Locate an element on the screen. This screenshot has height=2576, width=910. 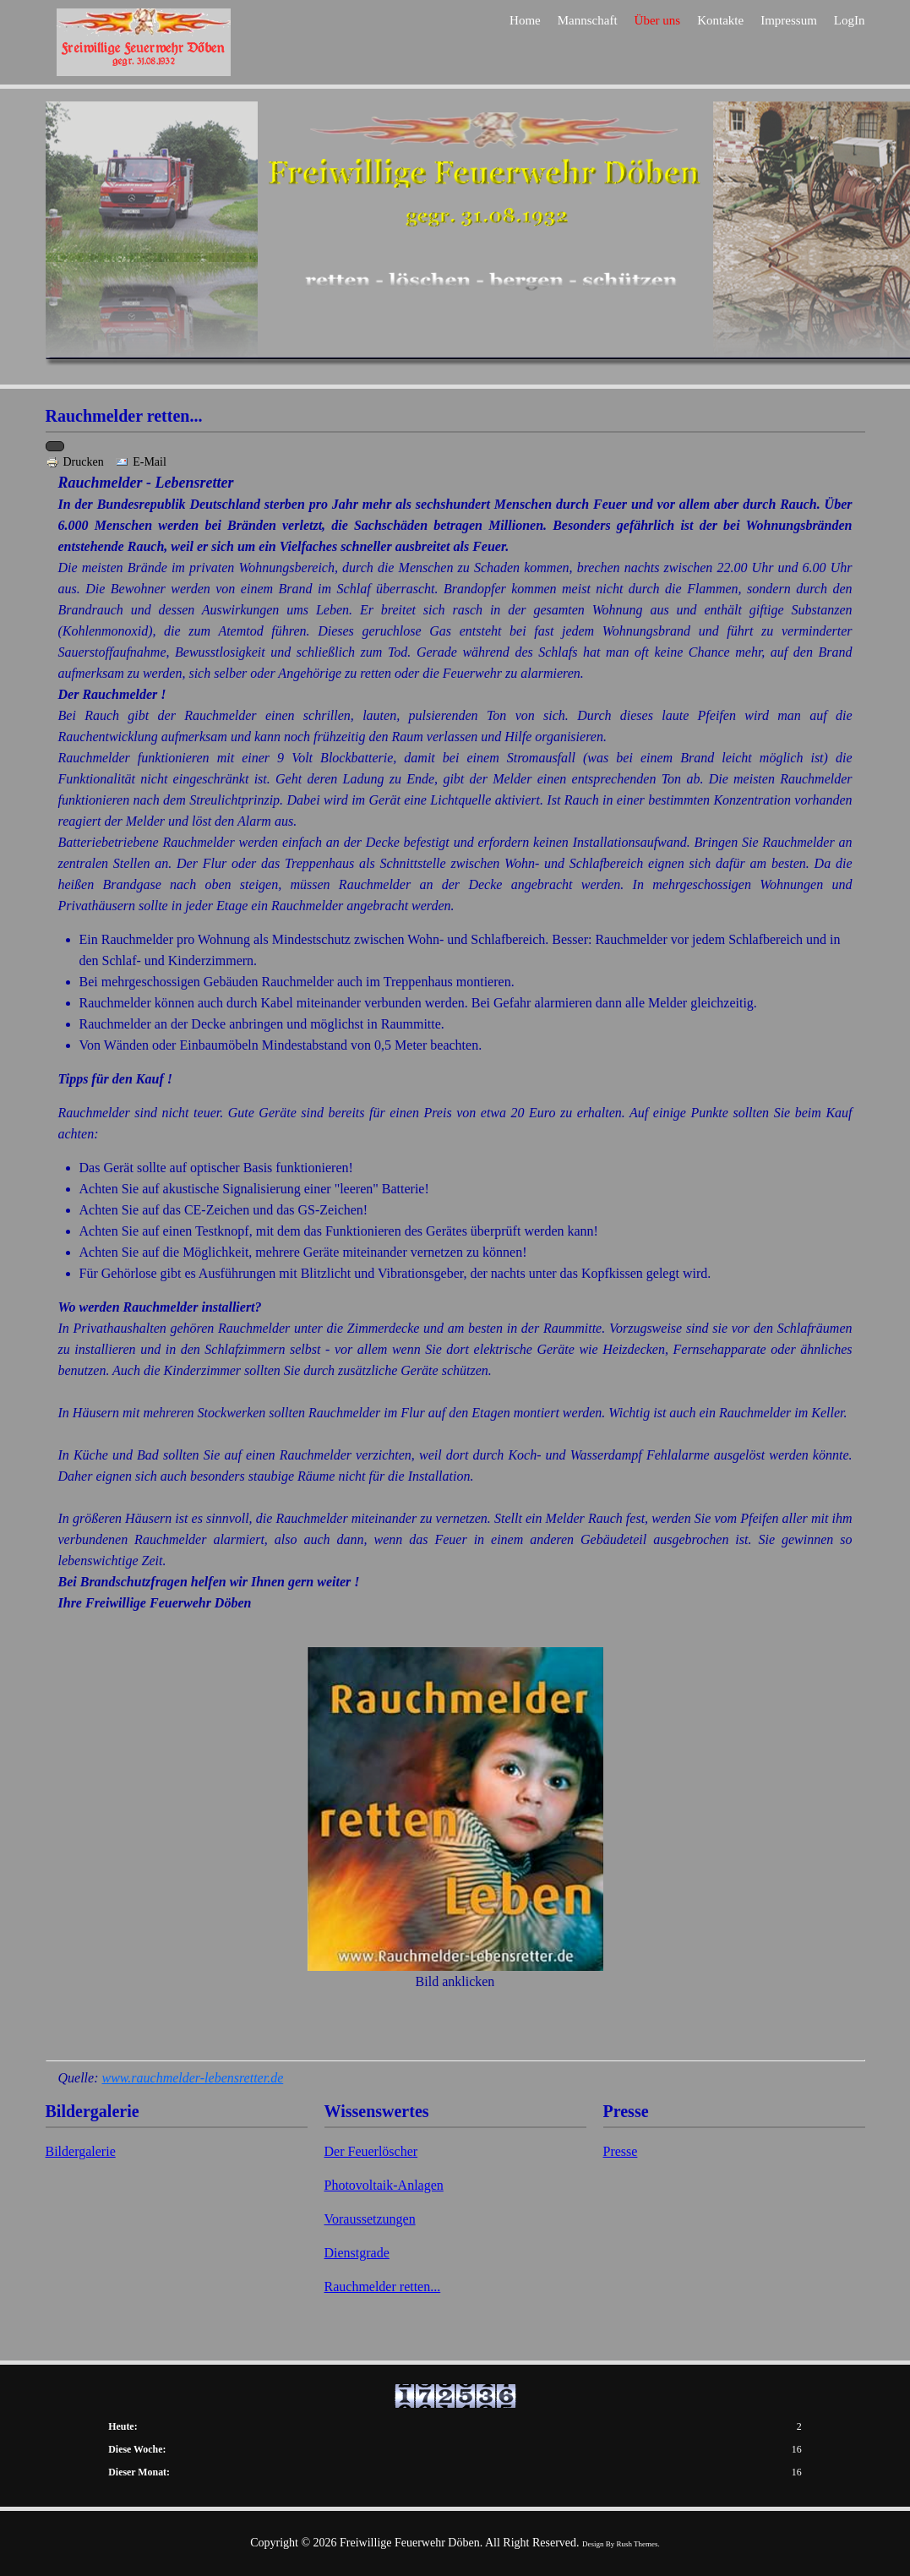
Photovoltaik-Anlagen is located at coordinates (384, 2185).